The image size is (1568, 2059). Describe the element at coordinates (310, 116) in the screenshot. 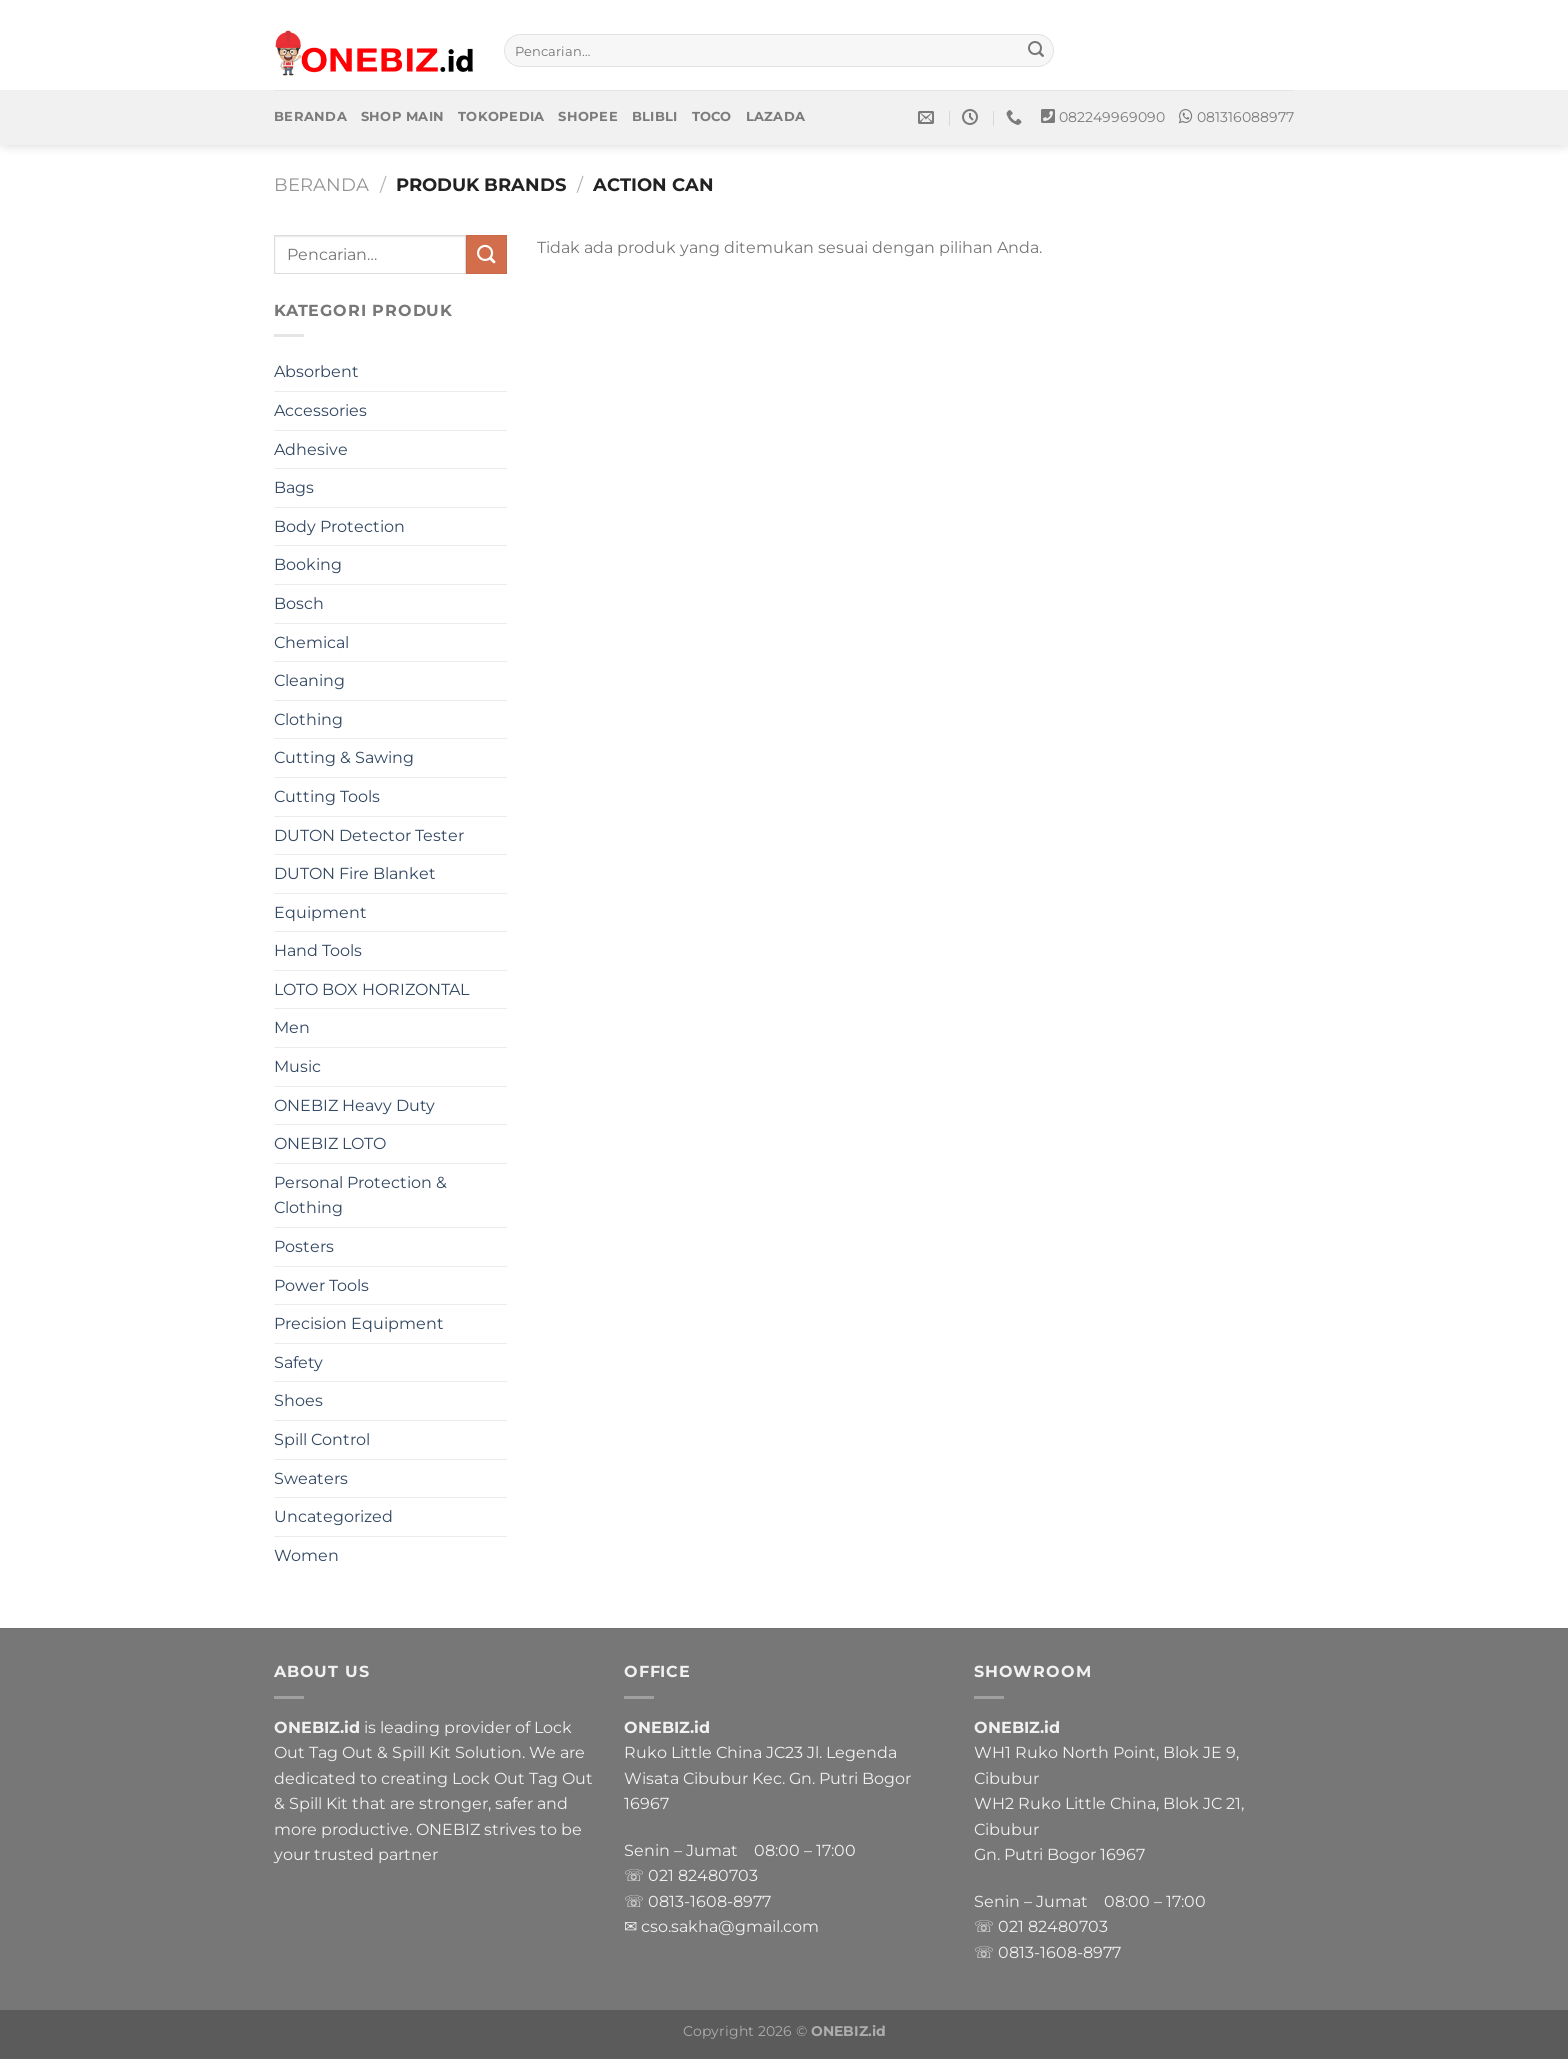

I see `Beranda` at that location.